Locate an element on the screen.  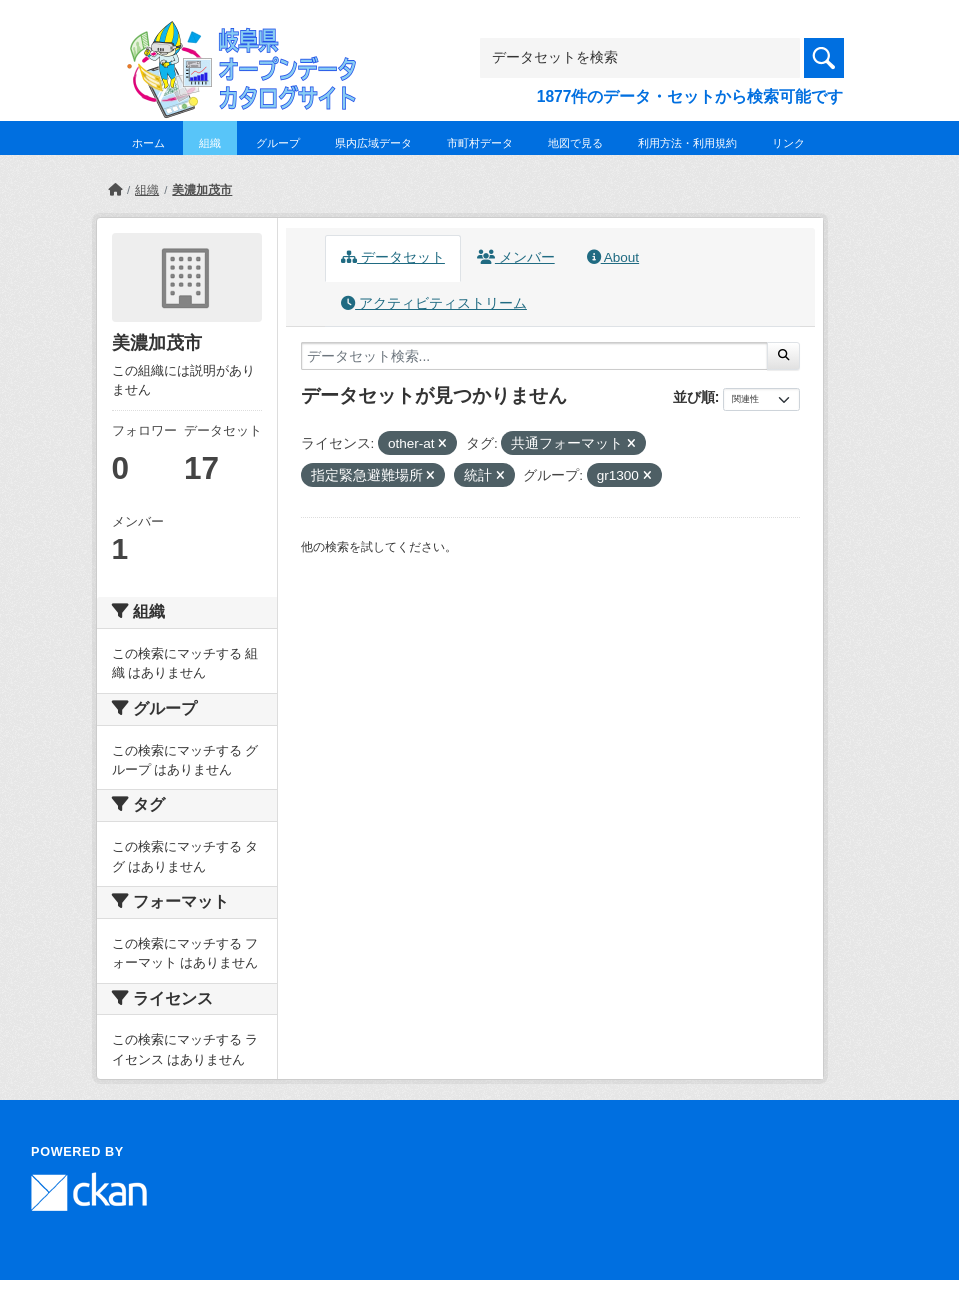
並び順 is located at coordinates (694, 397).